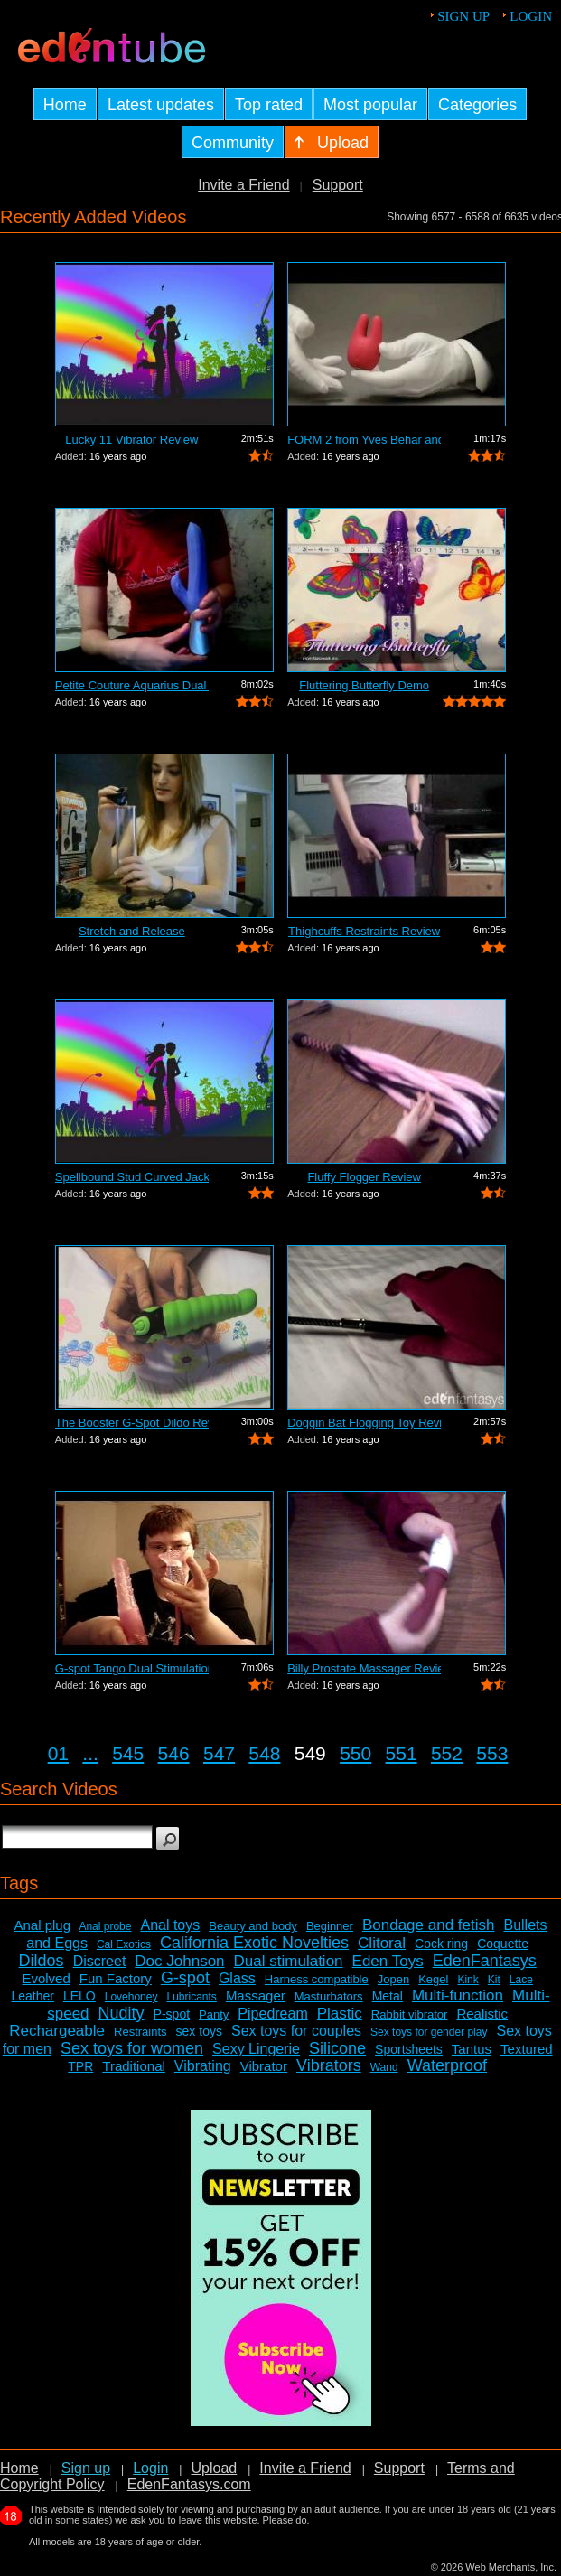 Image resolution: width=561 pixels, height=2576 pixels. What do you see at coordinates (447, 1753) in the screenshot?
I see `552` at bounding box center [447, 1753].